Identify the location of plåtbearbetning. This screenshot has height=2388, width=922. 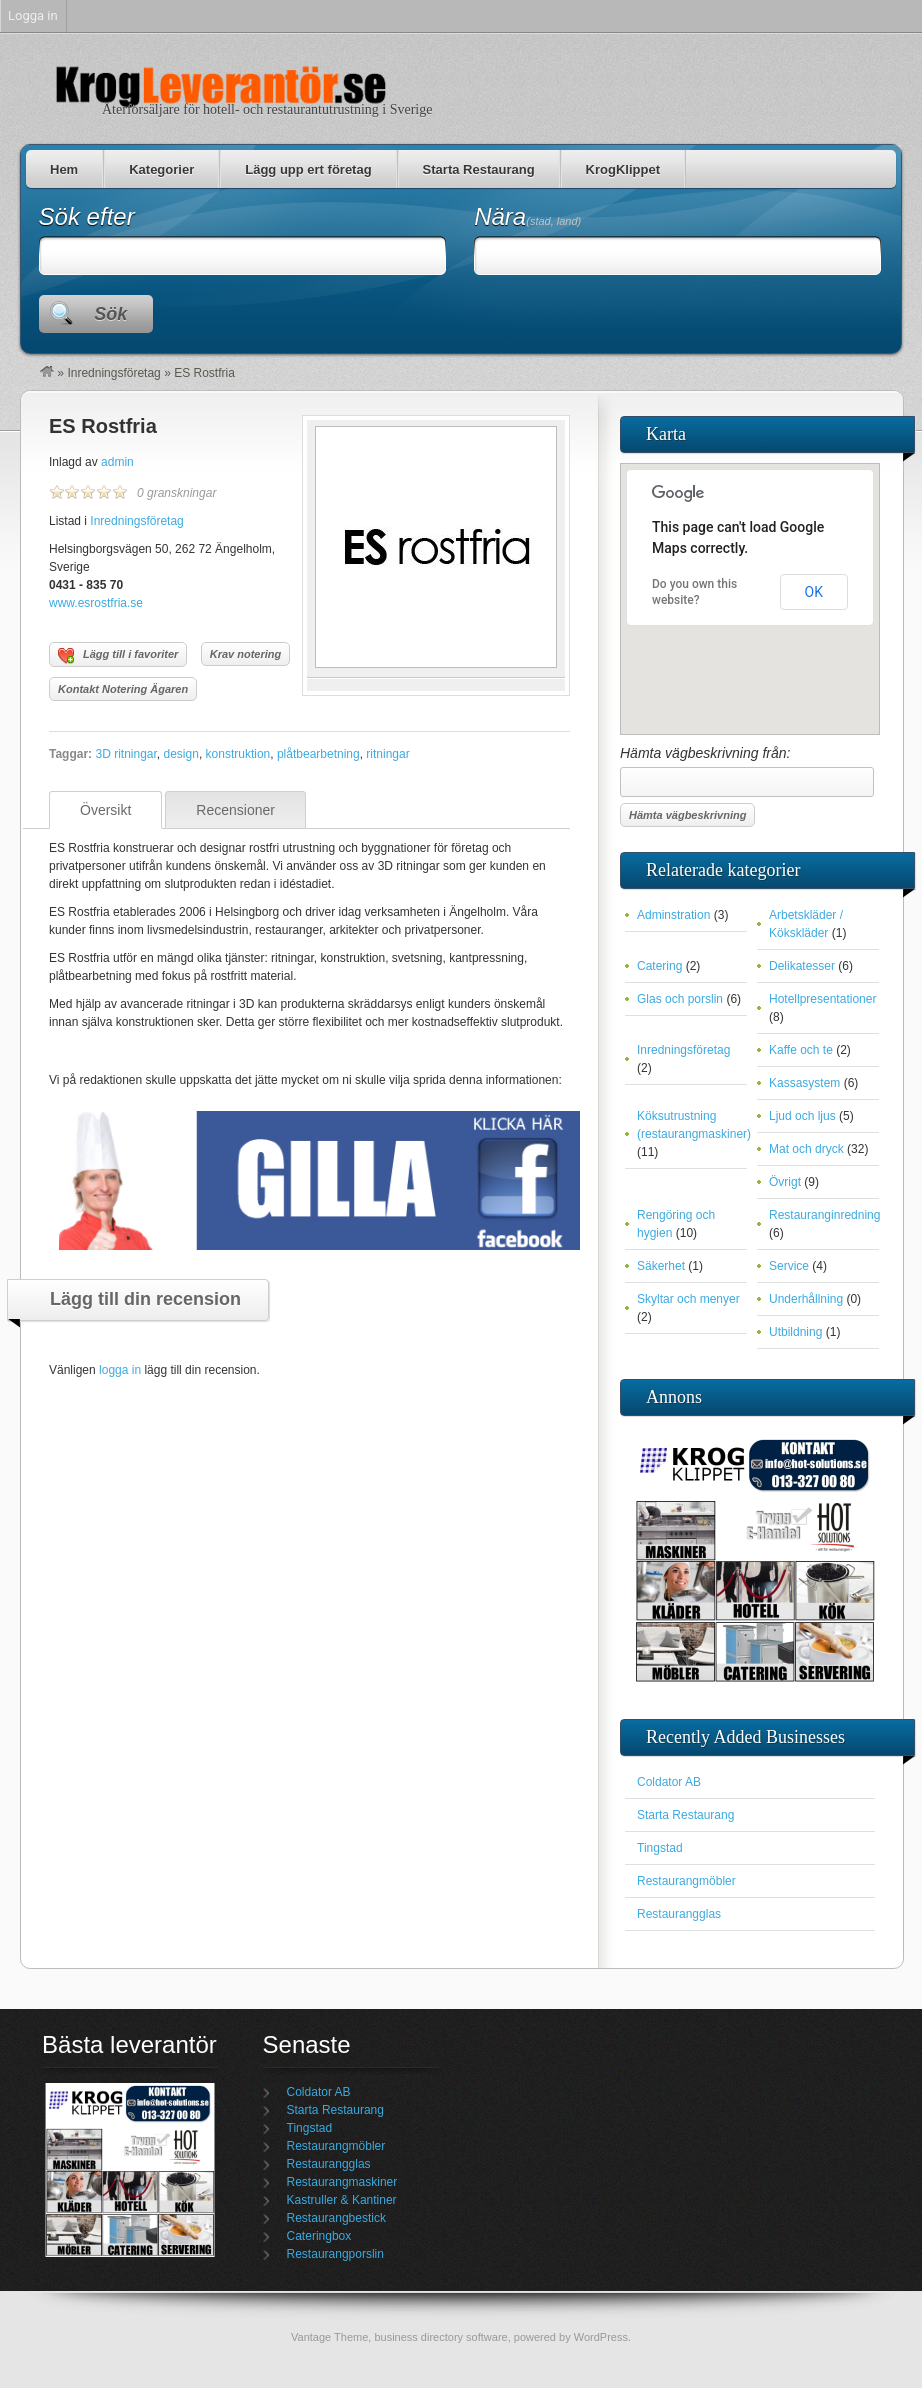
(318, 754).